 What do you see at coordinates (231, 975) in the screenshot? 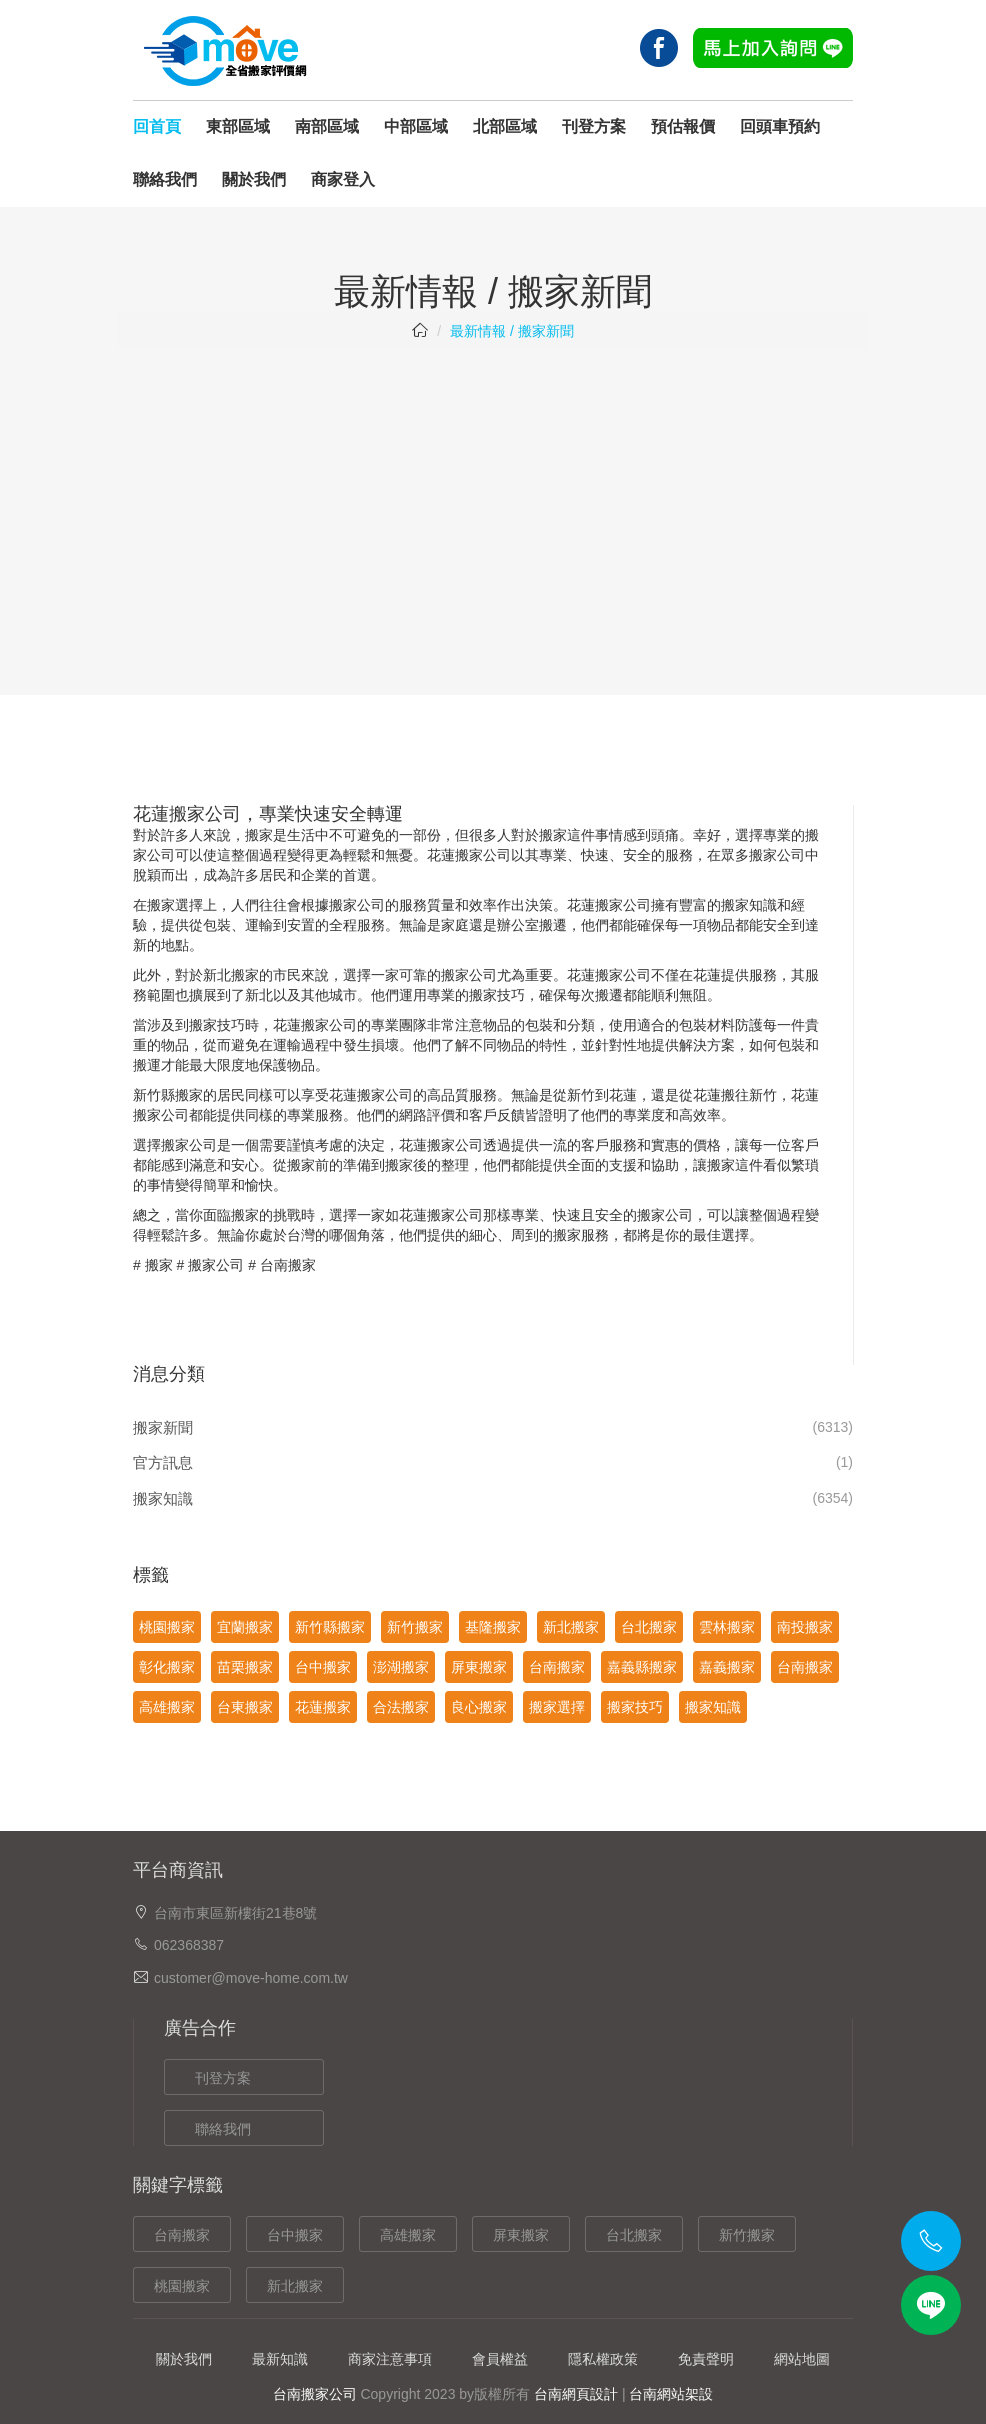
I see `新北搬家` at bounding box center [231, 975].